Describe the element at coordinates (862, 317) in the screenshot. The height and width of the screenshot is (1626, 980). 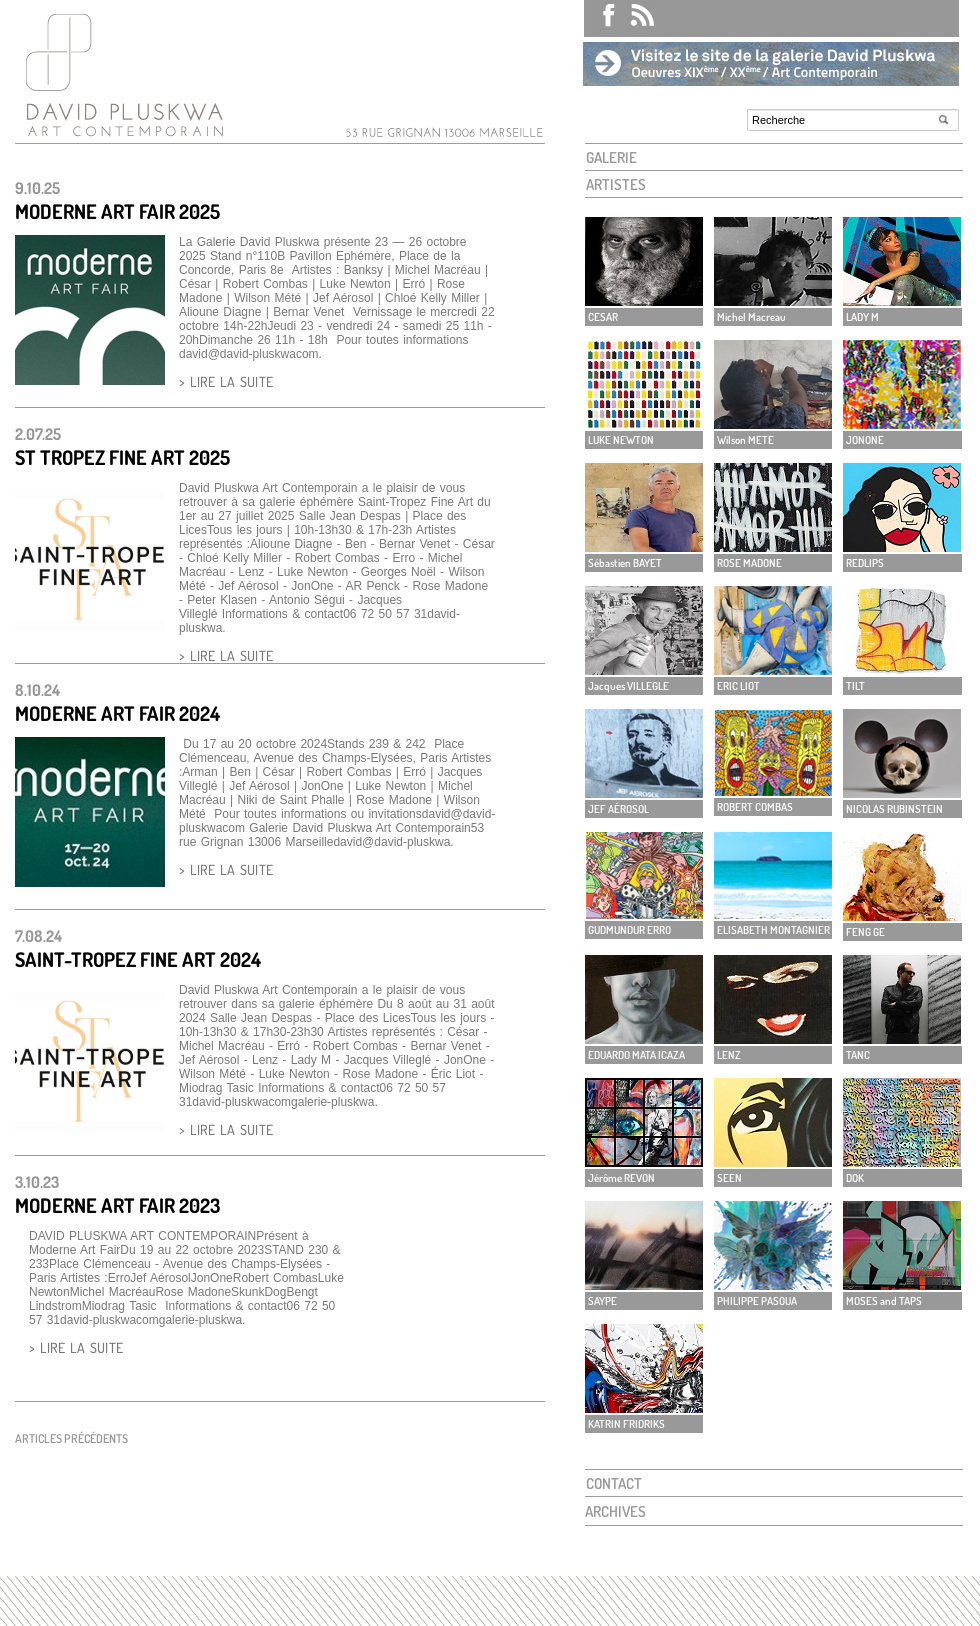
I see `LADY M` at that location.